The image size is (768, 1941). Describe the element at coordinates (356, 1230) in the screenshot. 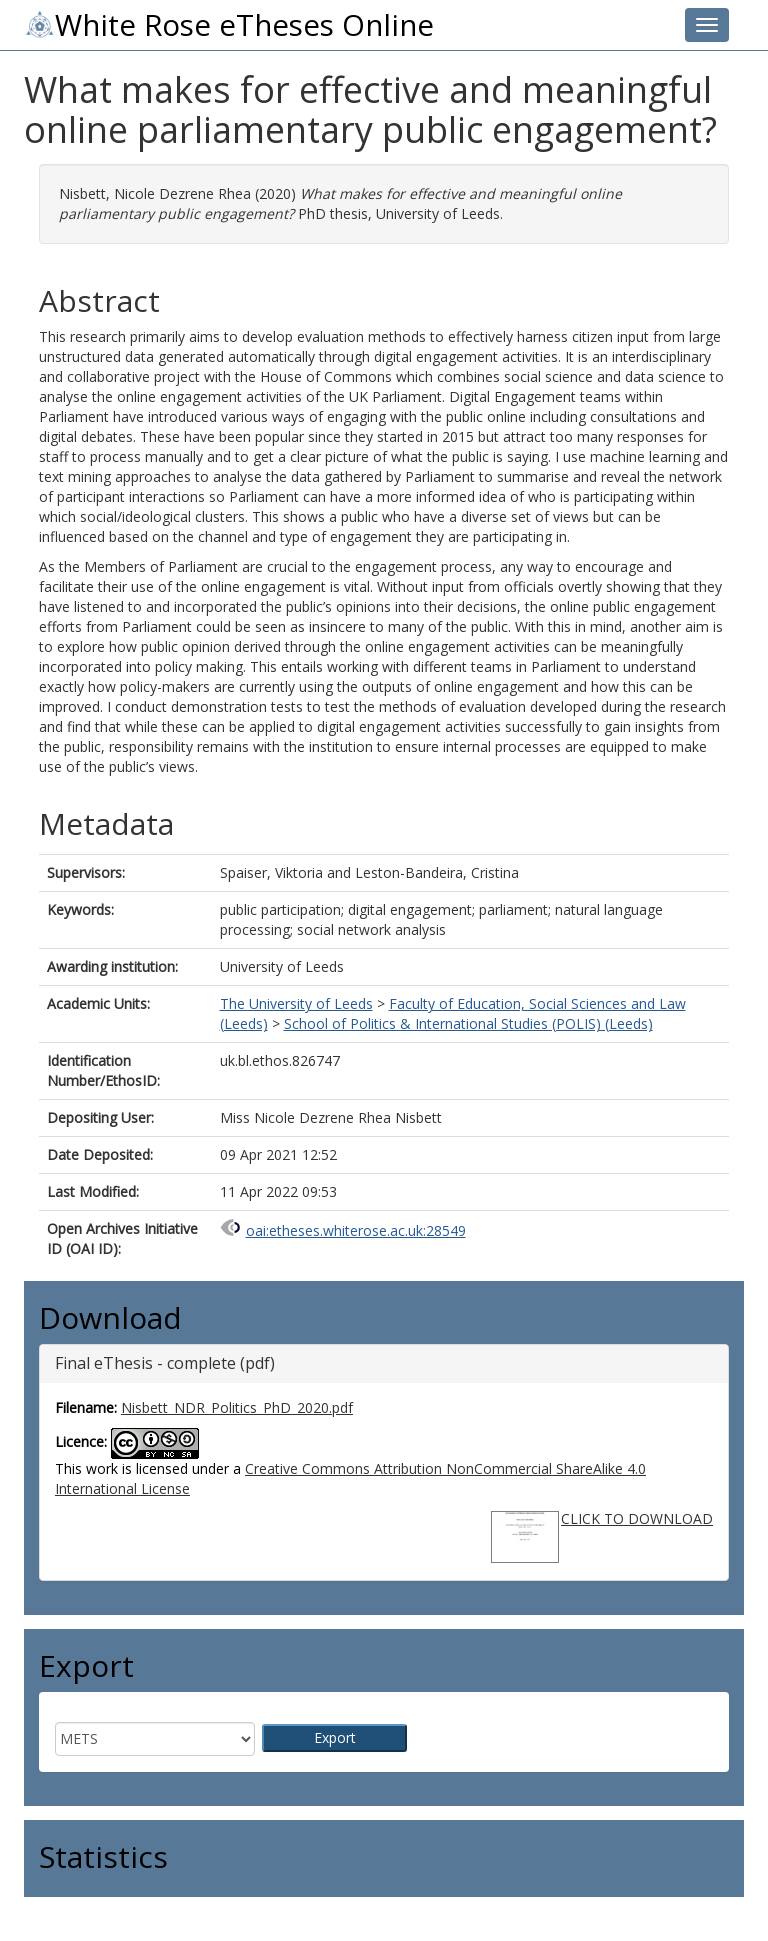

I see `oai:etheses.whiterose.ac.uk:28549` at that location.